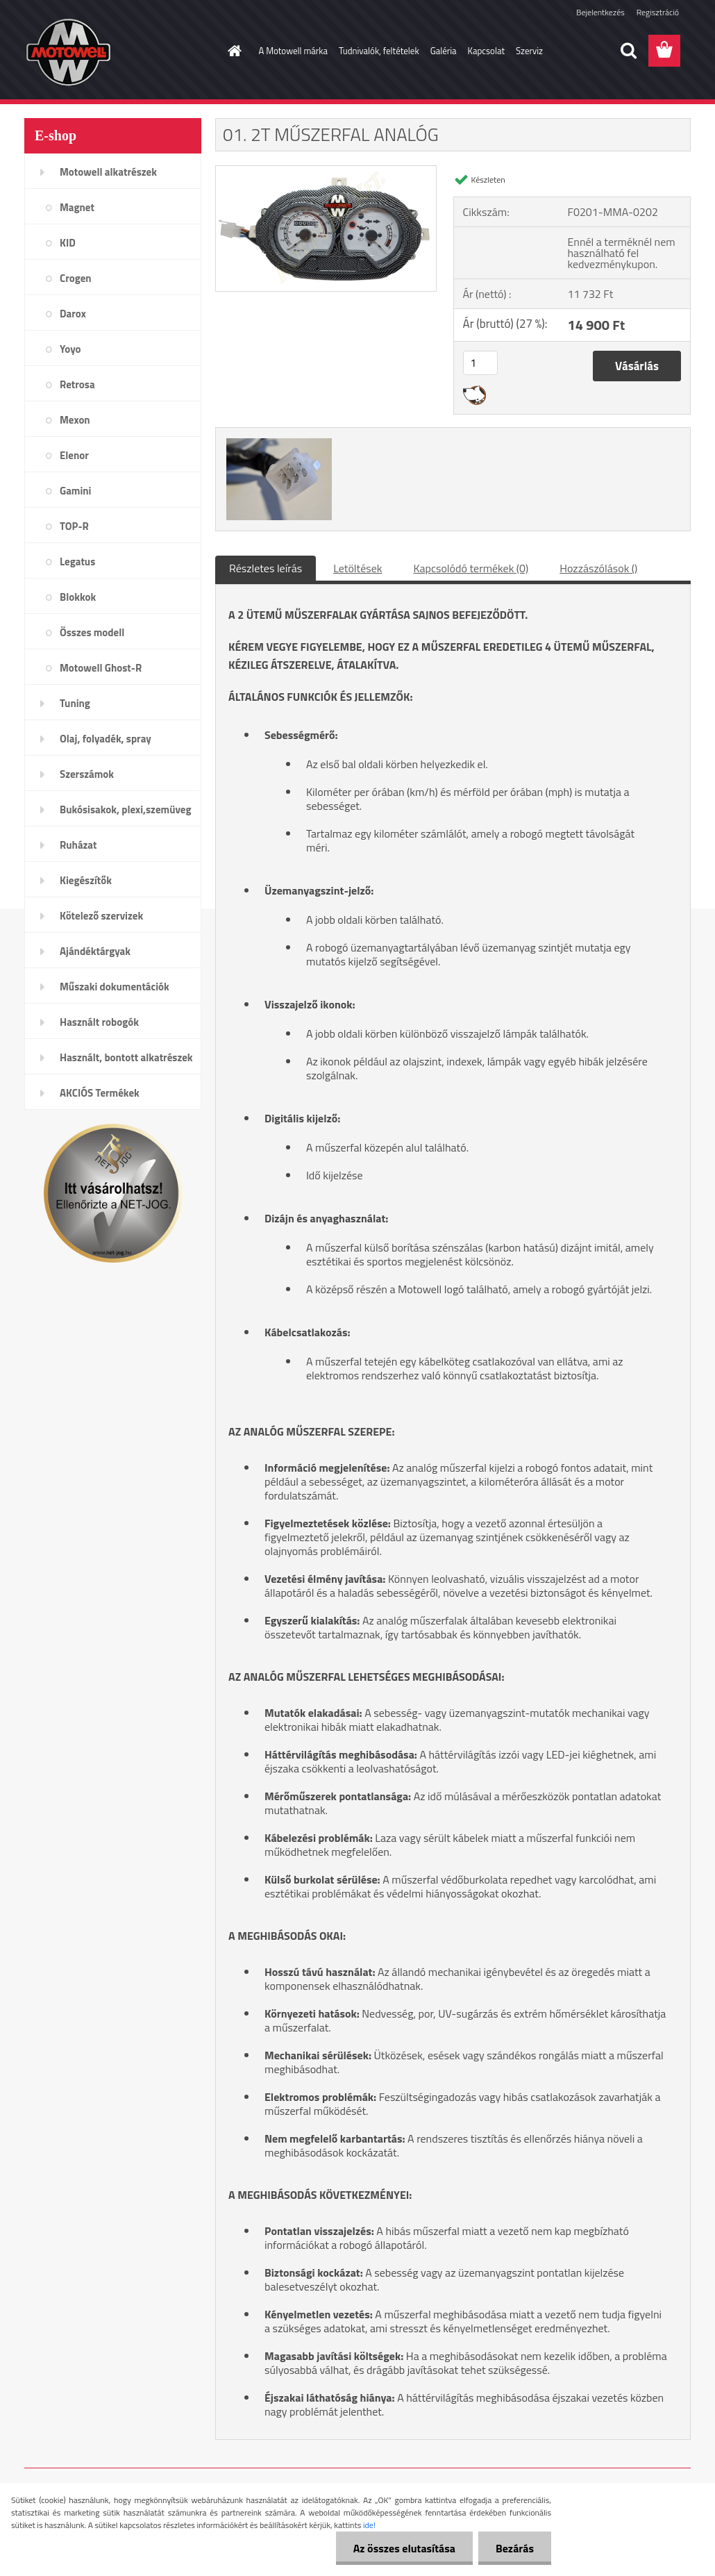  Describe the element at coordinates (119, 51) in the screenshot. I see `[Logo]` at that location.